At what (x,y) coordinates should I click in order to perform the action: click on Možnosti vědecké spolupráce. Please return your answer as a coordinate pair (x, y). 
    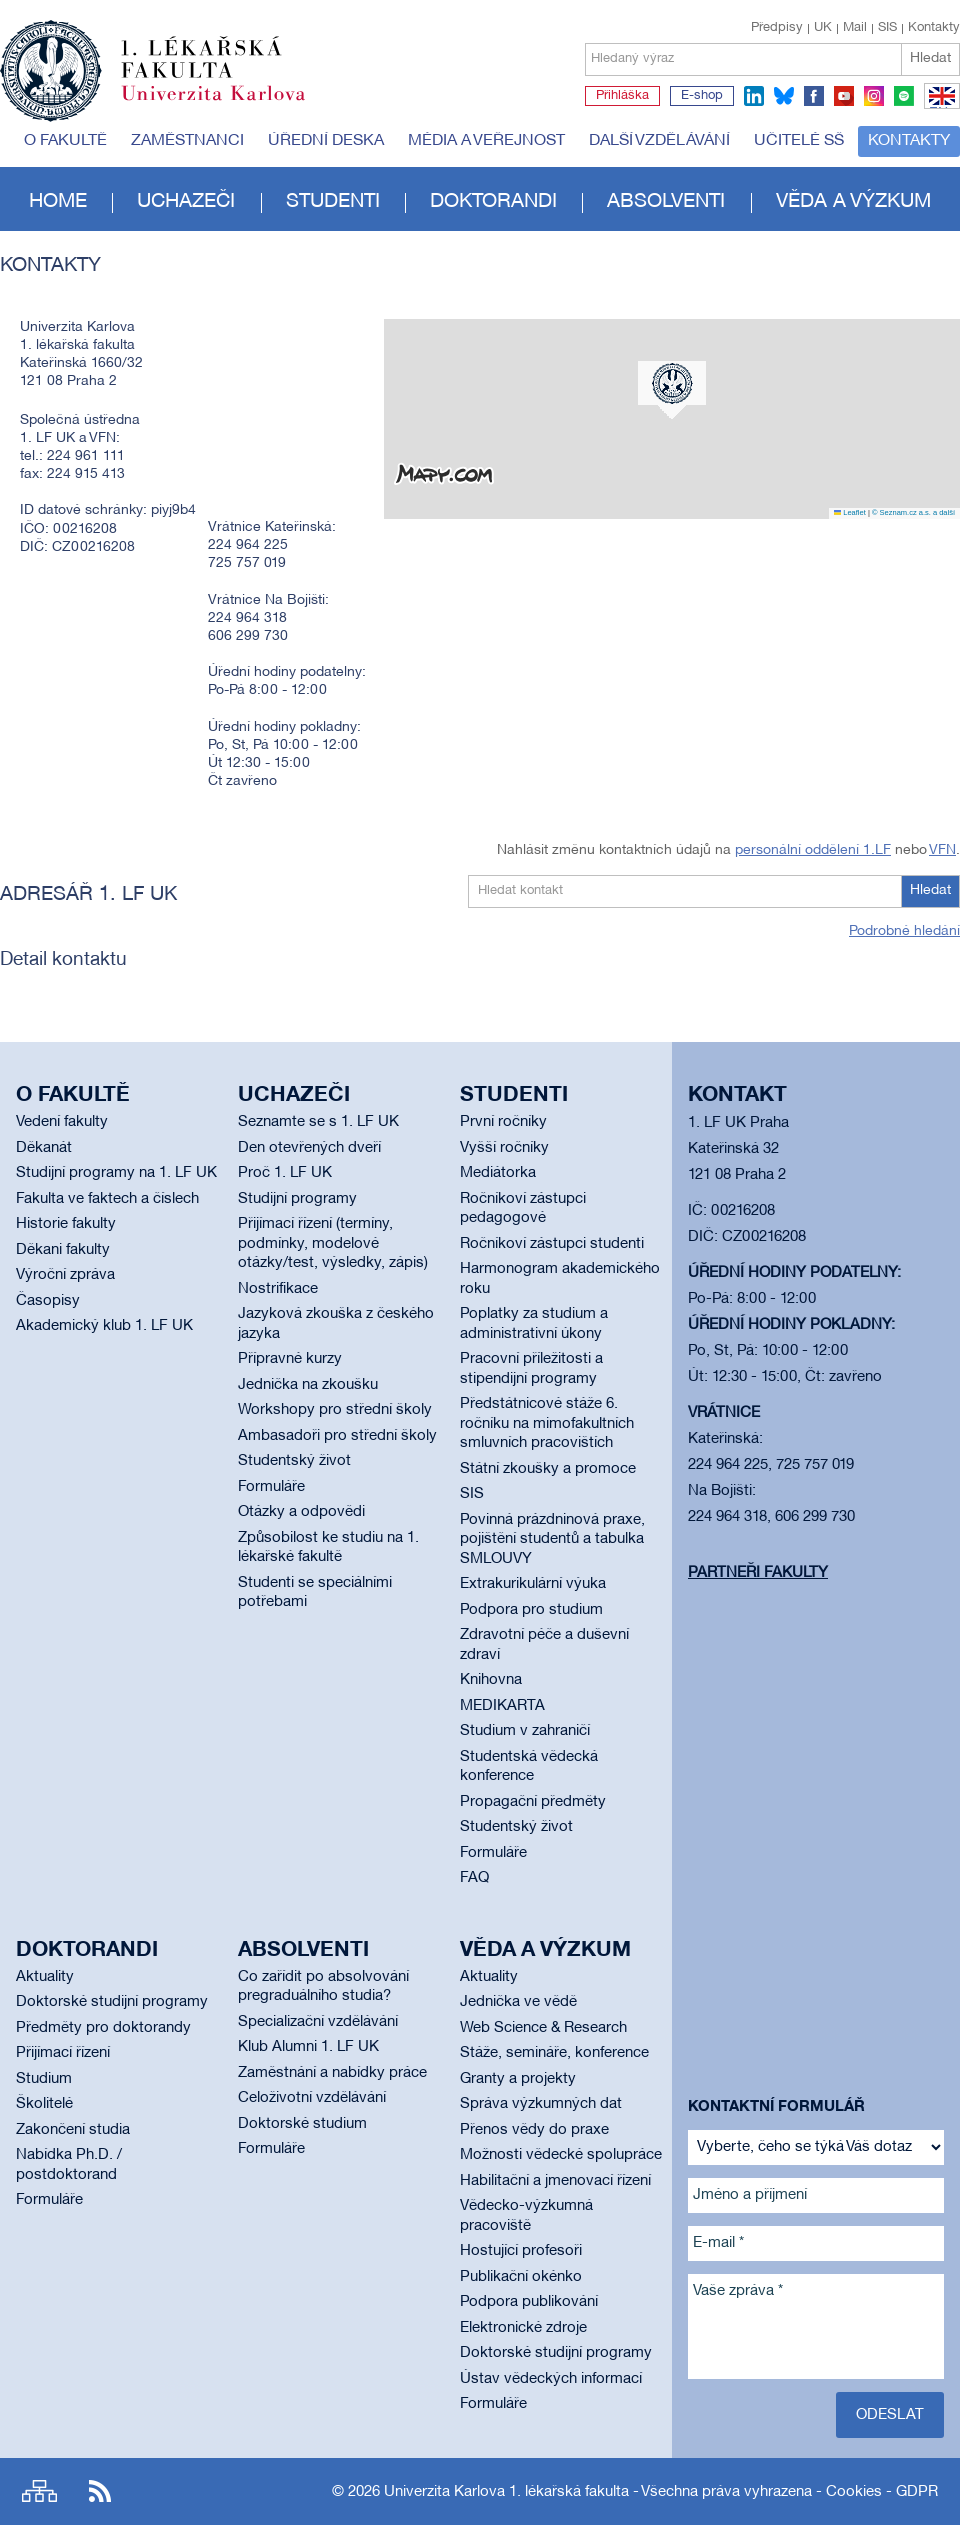
    Looking at the image, I should click on (561, 2155).